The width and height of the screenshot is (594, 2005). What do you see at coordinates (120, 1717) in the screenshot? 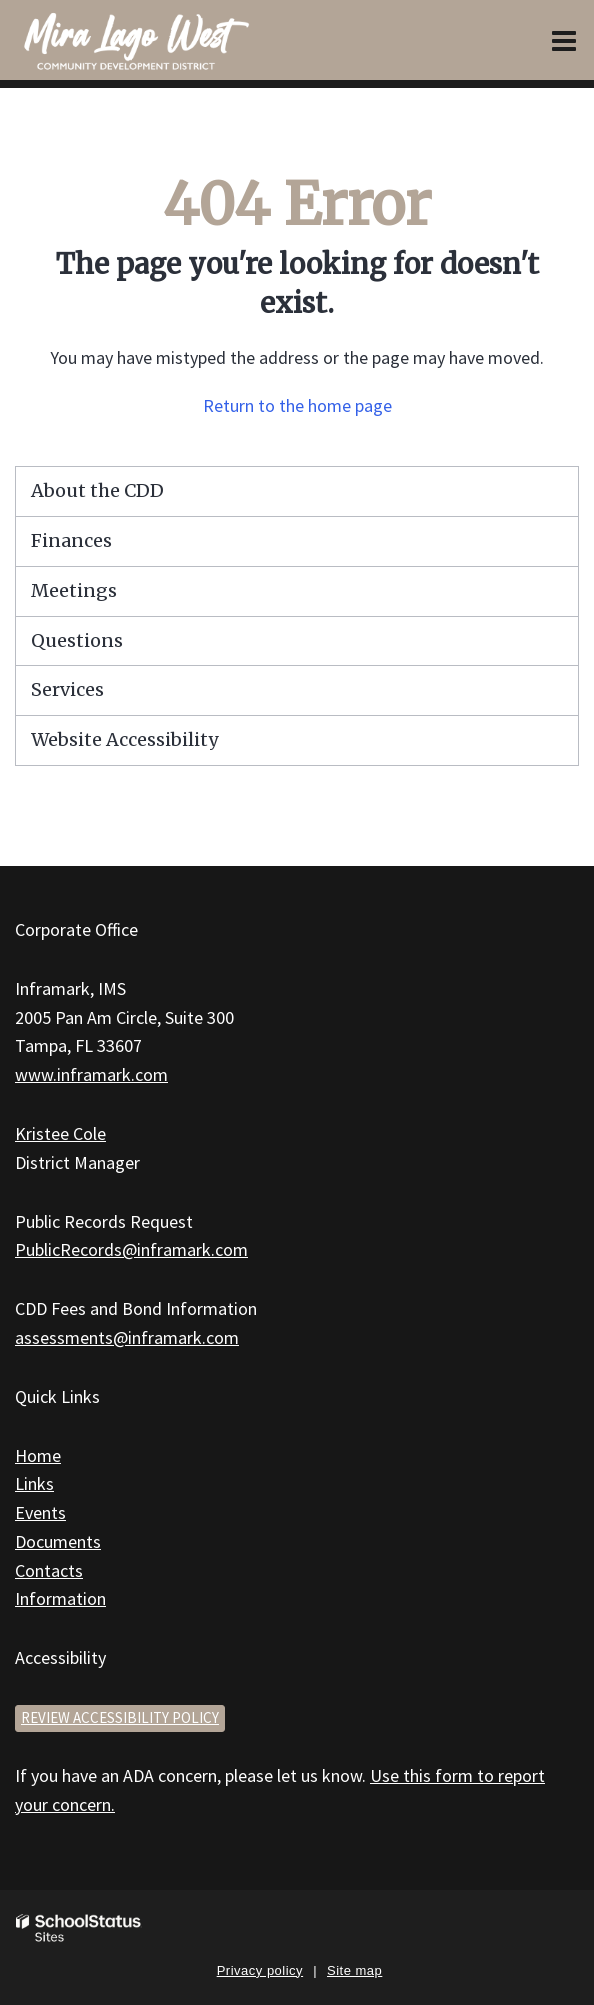
I see `Review accessibility policy` at bounding box center [120, 1717].